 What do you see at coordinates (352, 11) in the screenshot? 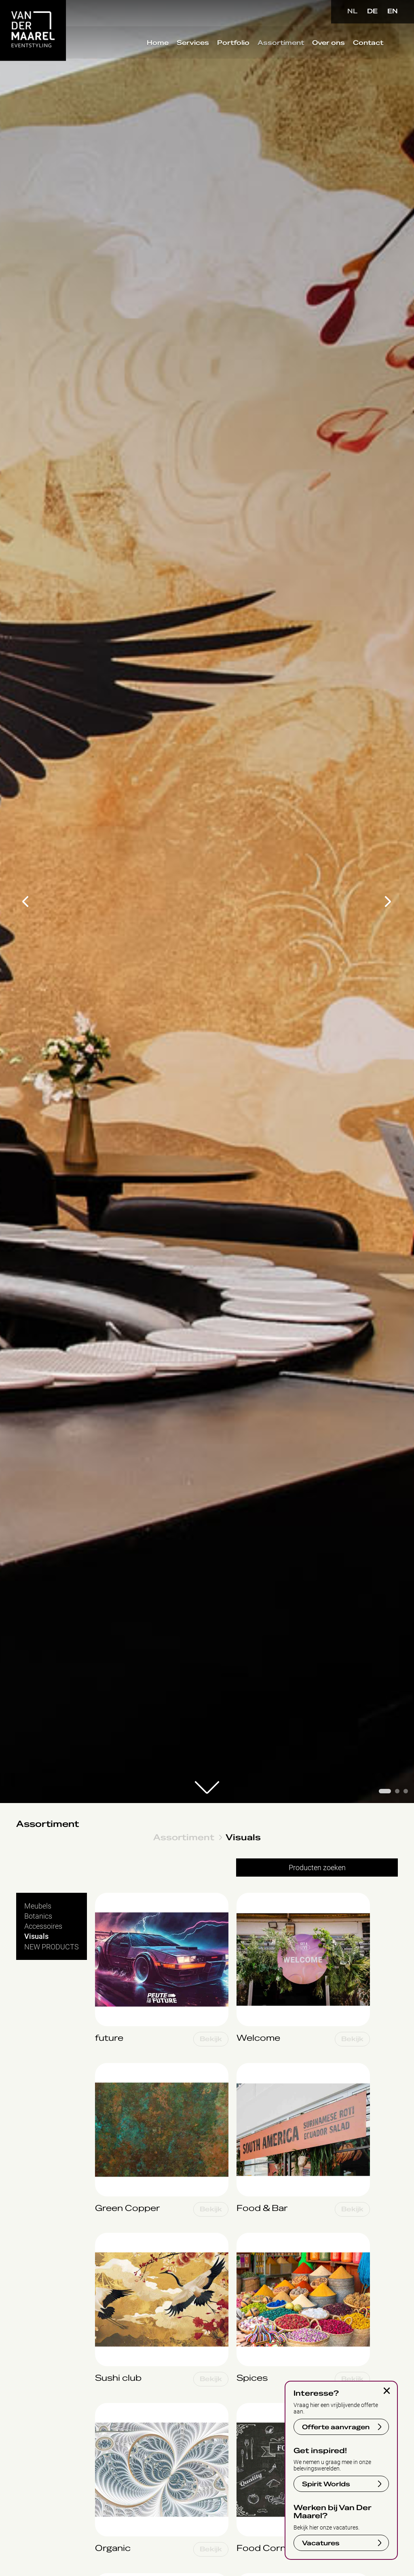
I see `NL` at bounding box center [352, 11].